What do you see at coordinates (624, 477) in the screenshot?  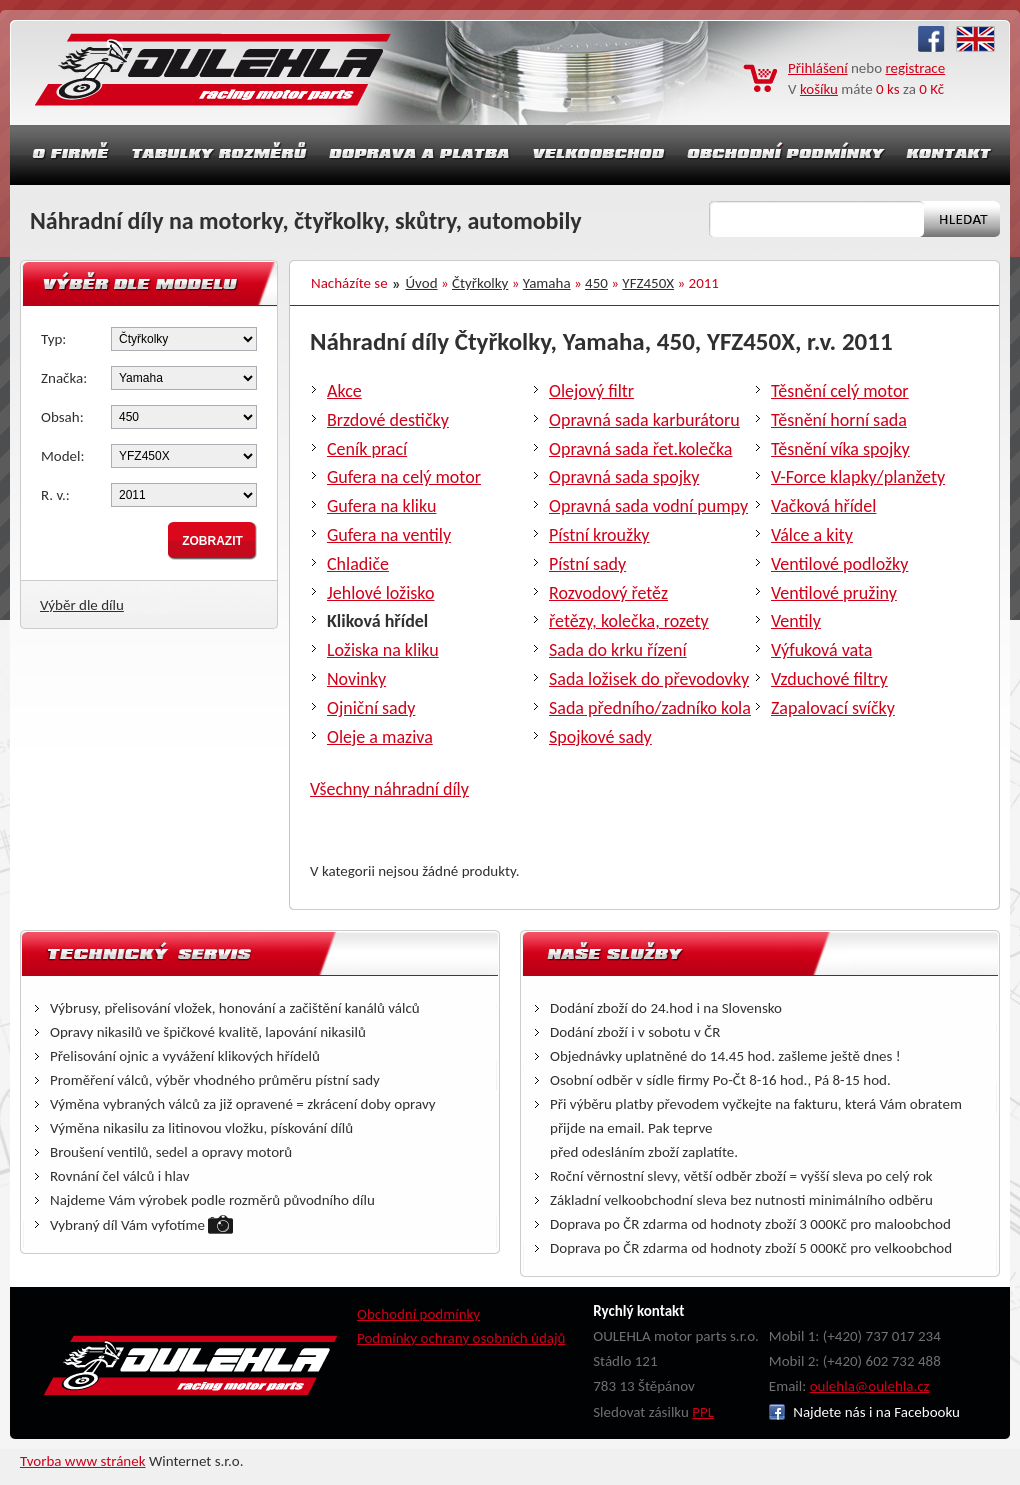 I see `Opravná sada spojky` at bounding box center [624, 477].